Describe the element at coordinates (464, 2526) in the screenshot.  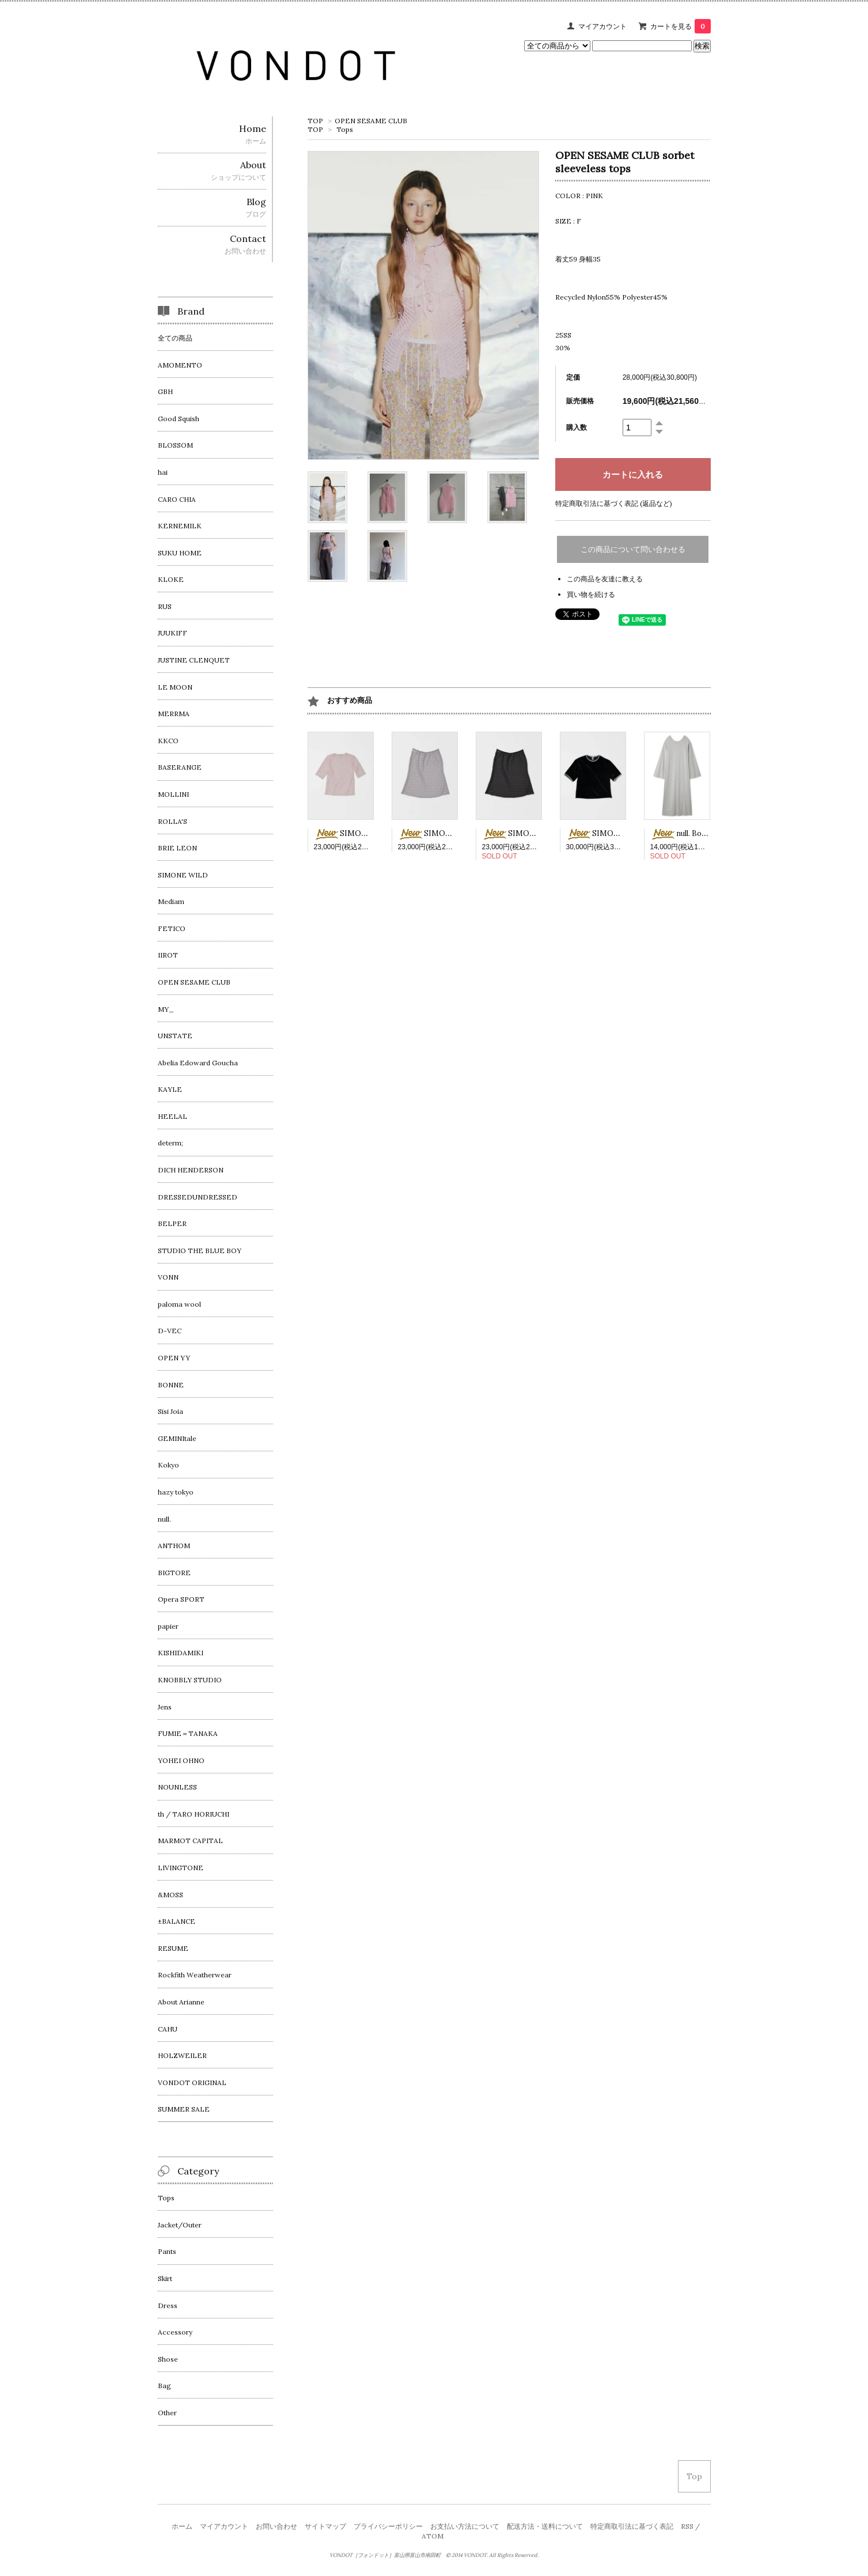
I see `お支払い方法について` at that location.